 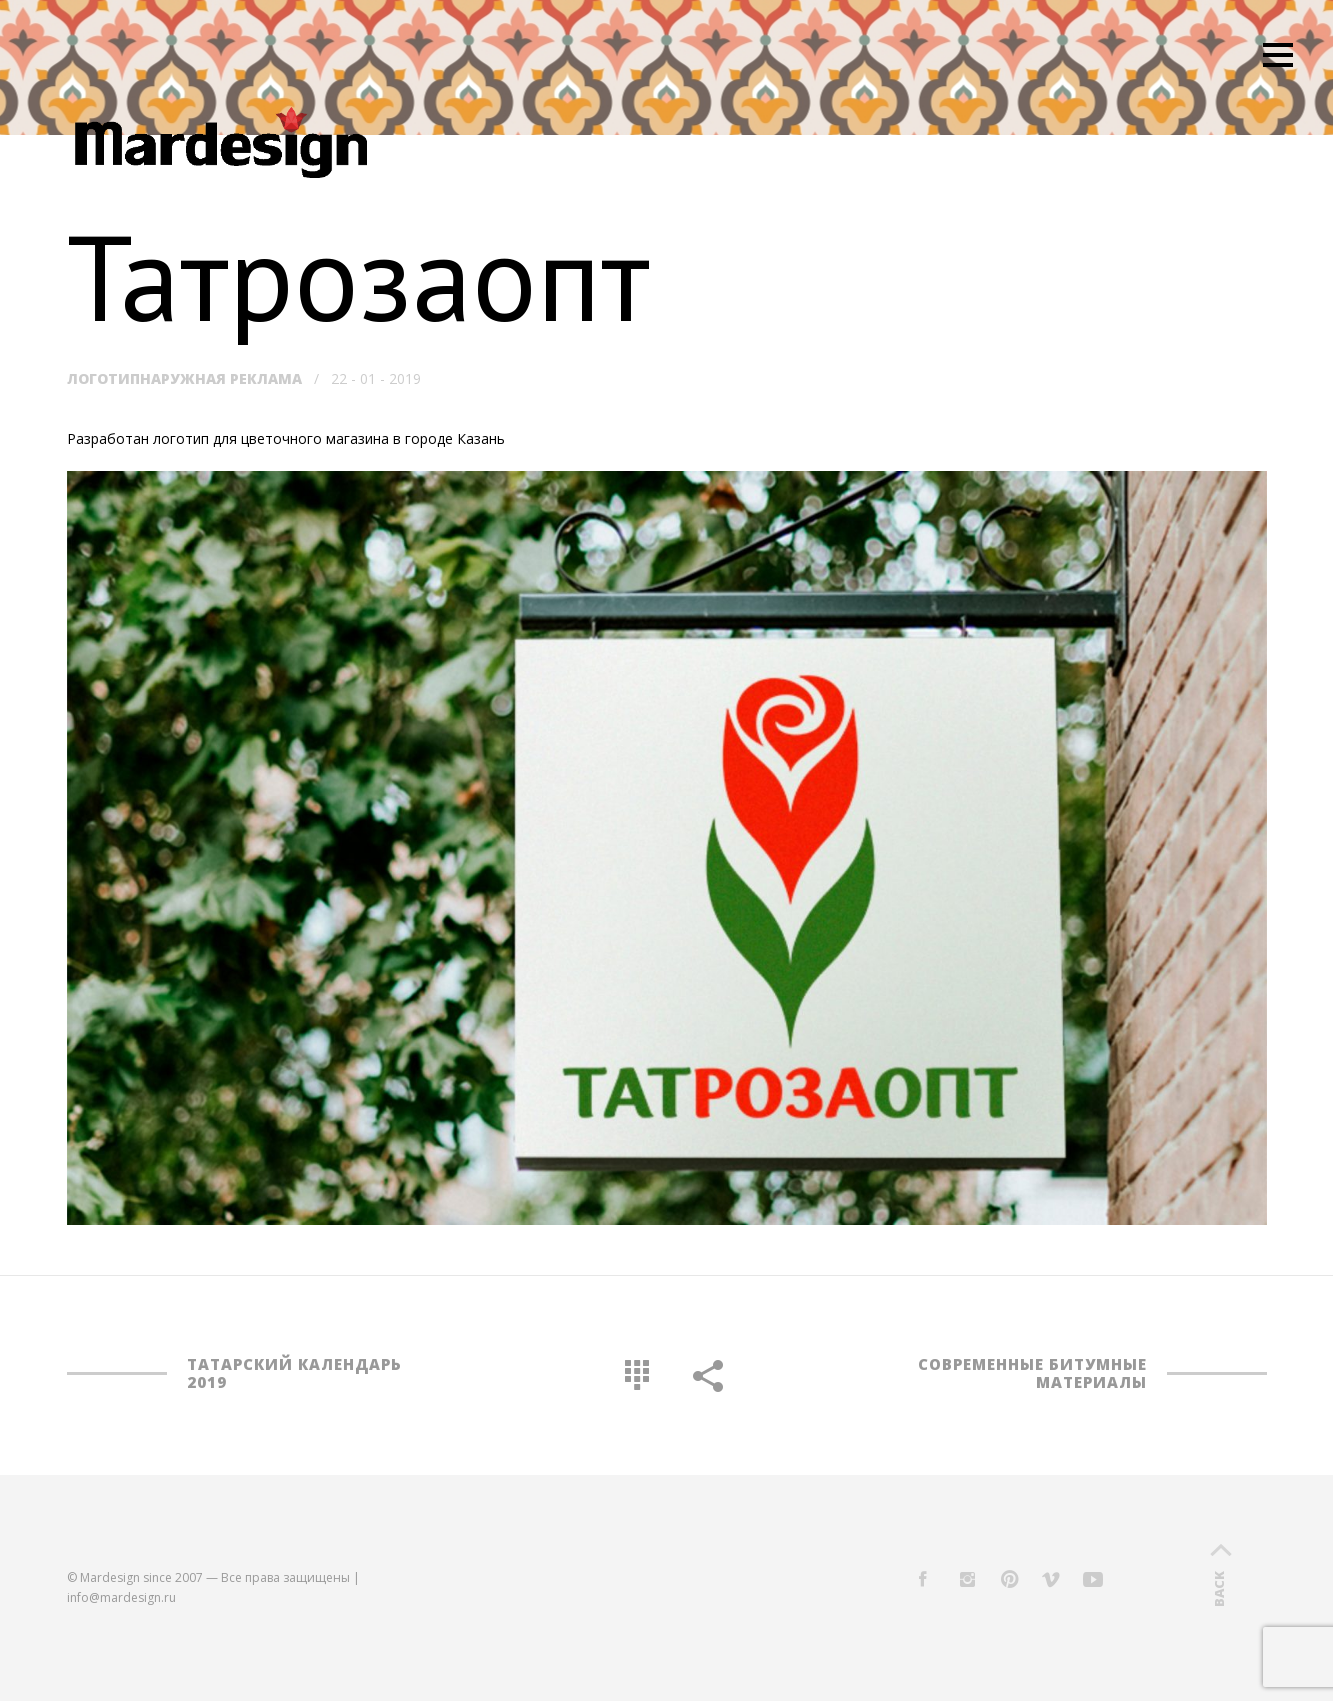 I want to click on Татарский календарь 2019, so click(x=294, y=1373).